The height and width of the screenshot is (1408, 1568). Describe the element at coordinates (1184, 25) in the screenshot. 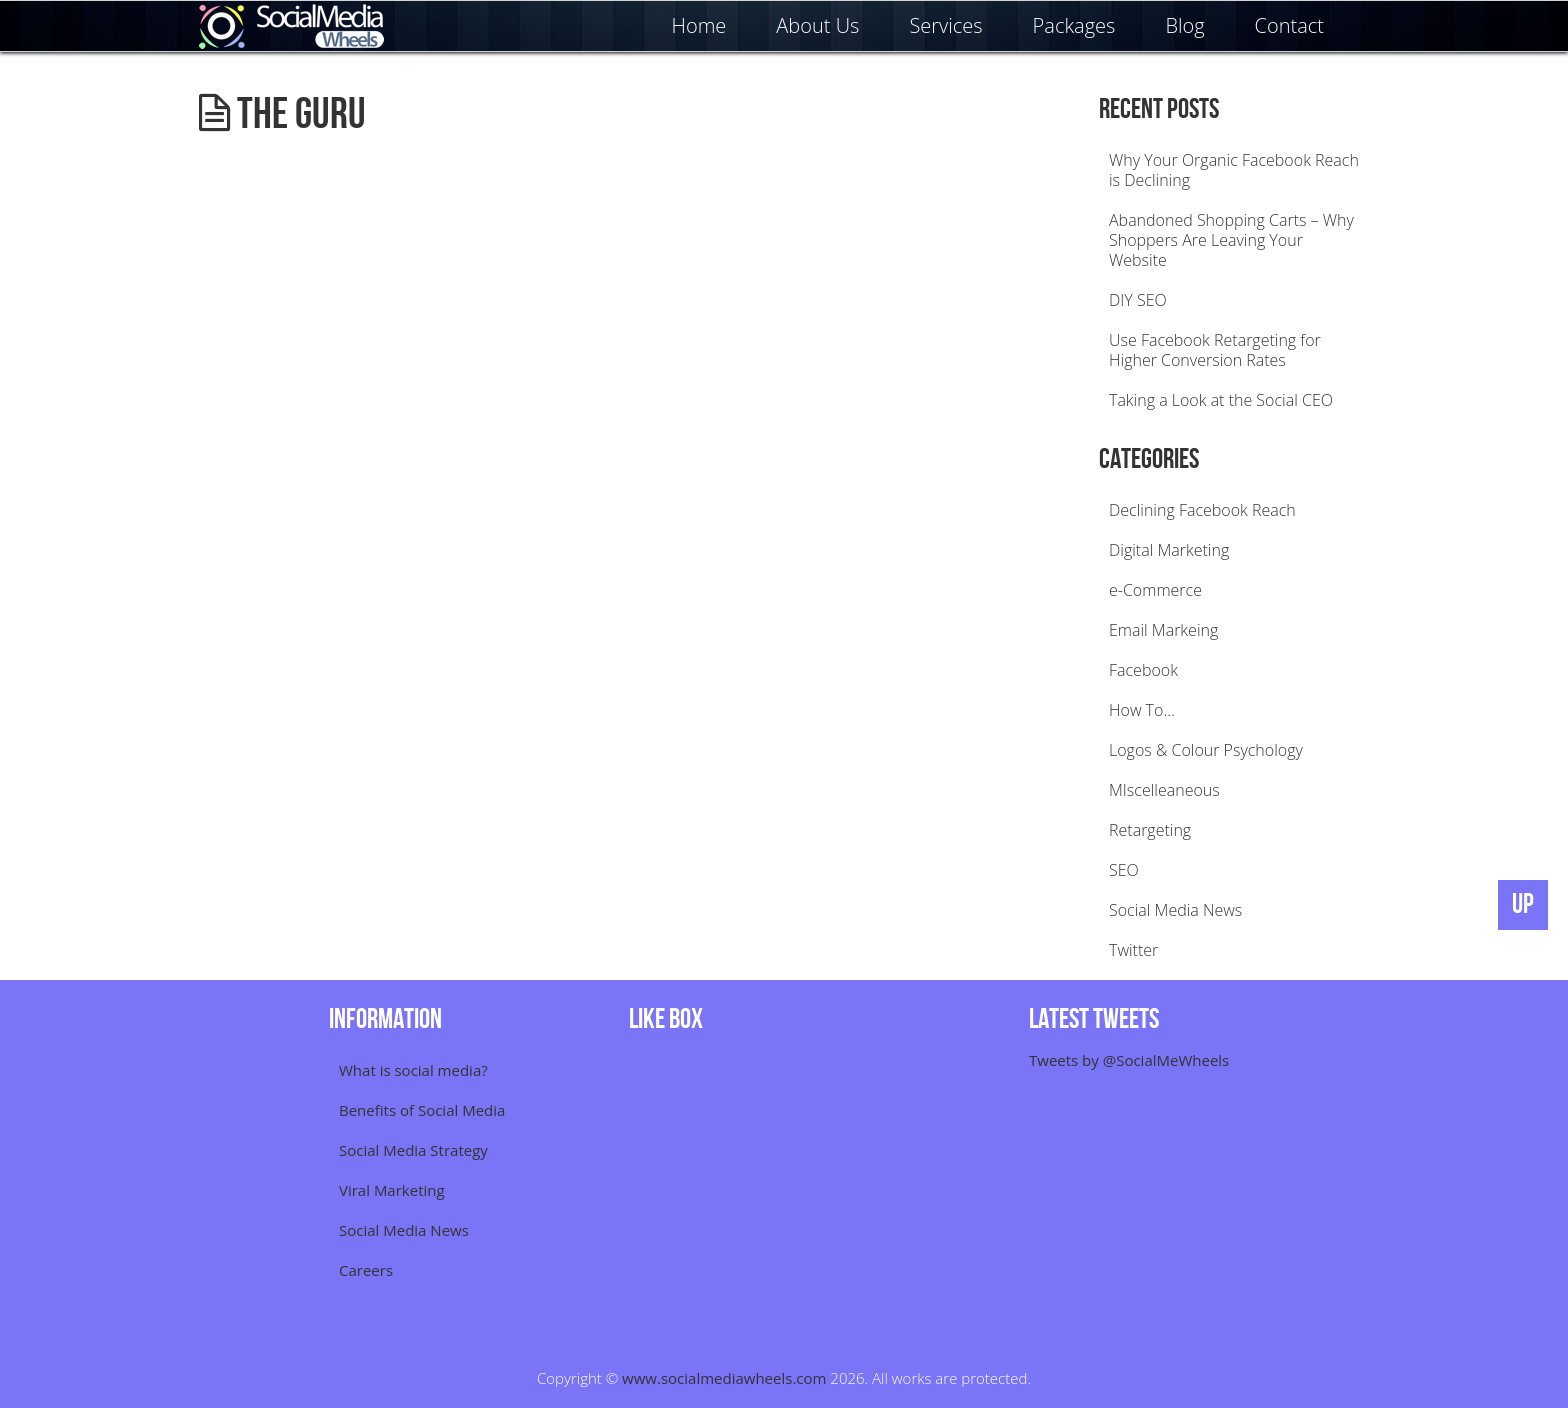

I see `Blog` at that location.